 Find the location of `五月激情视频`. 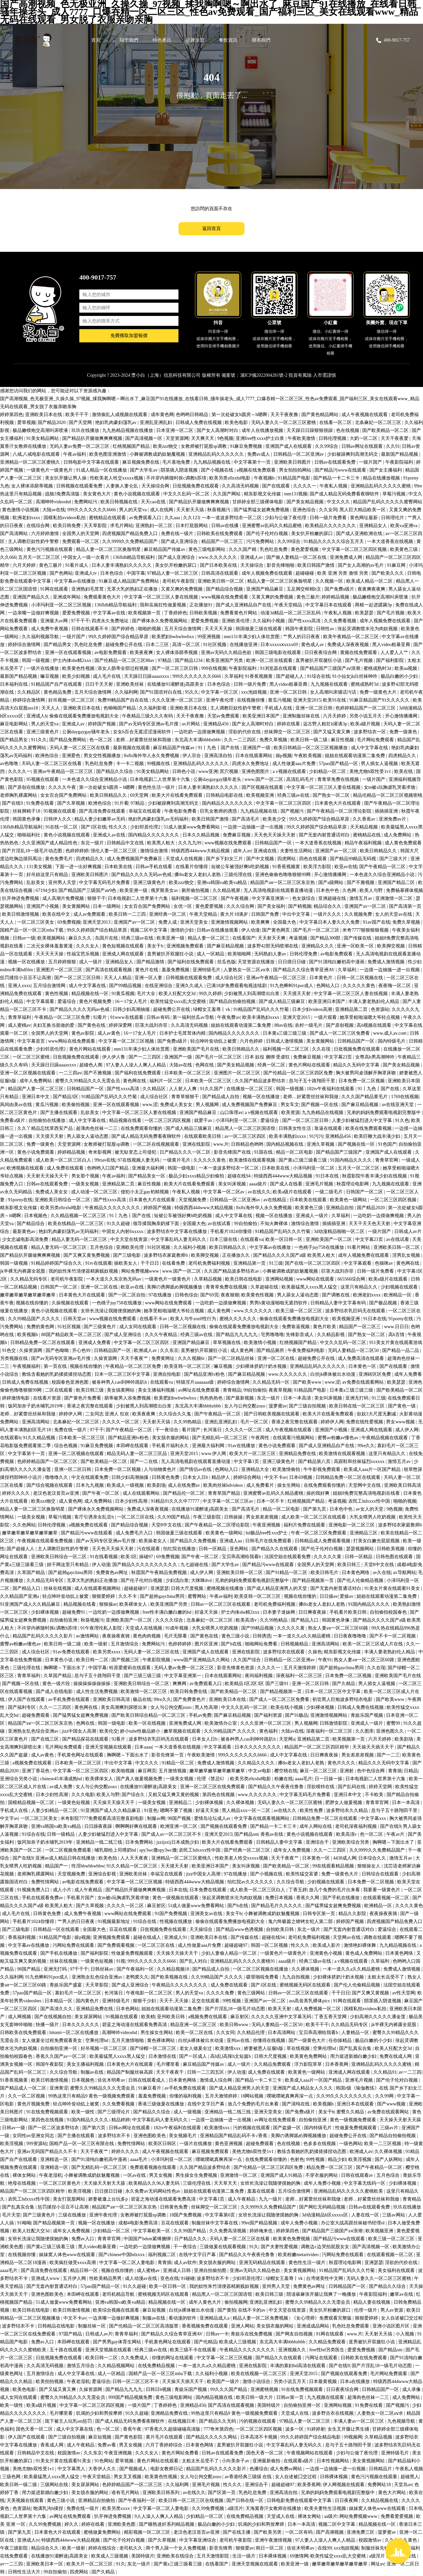

五月激情视频 is located at coordinates (173, 1770).